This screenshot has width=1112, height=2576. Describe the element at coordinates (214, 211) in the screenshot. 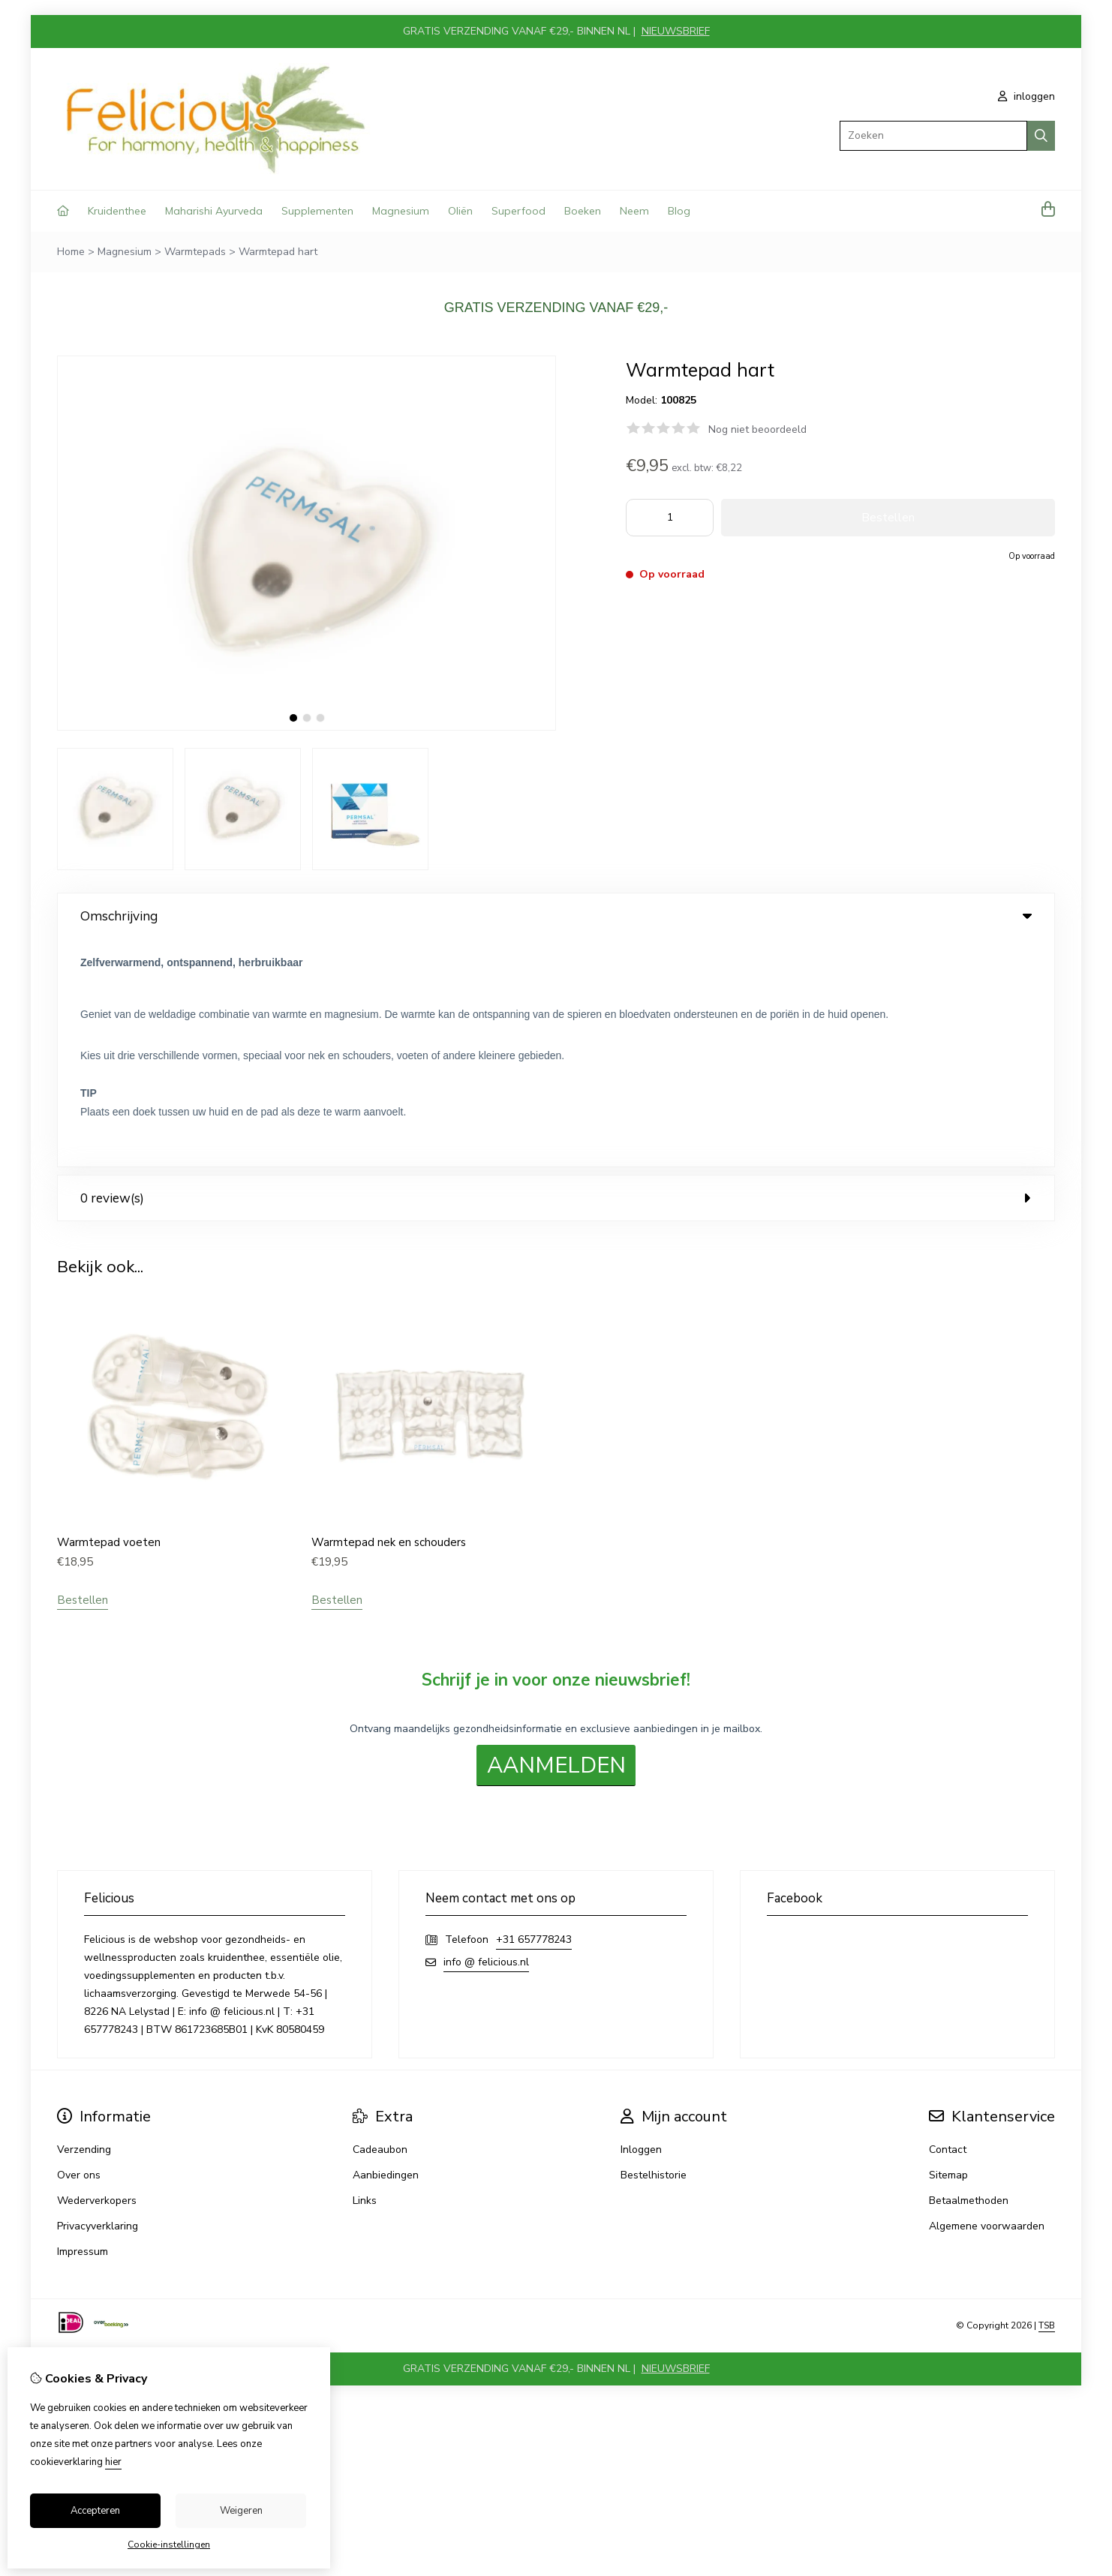

I see `Maharishi Ayurveda` at that location.